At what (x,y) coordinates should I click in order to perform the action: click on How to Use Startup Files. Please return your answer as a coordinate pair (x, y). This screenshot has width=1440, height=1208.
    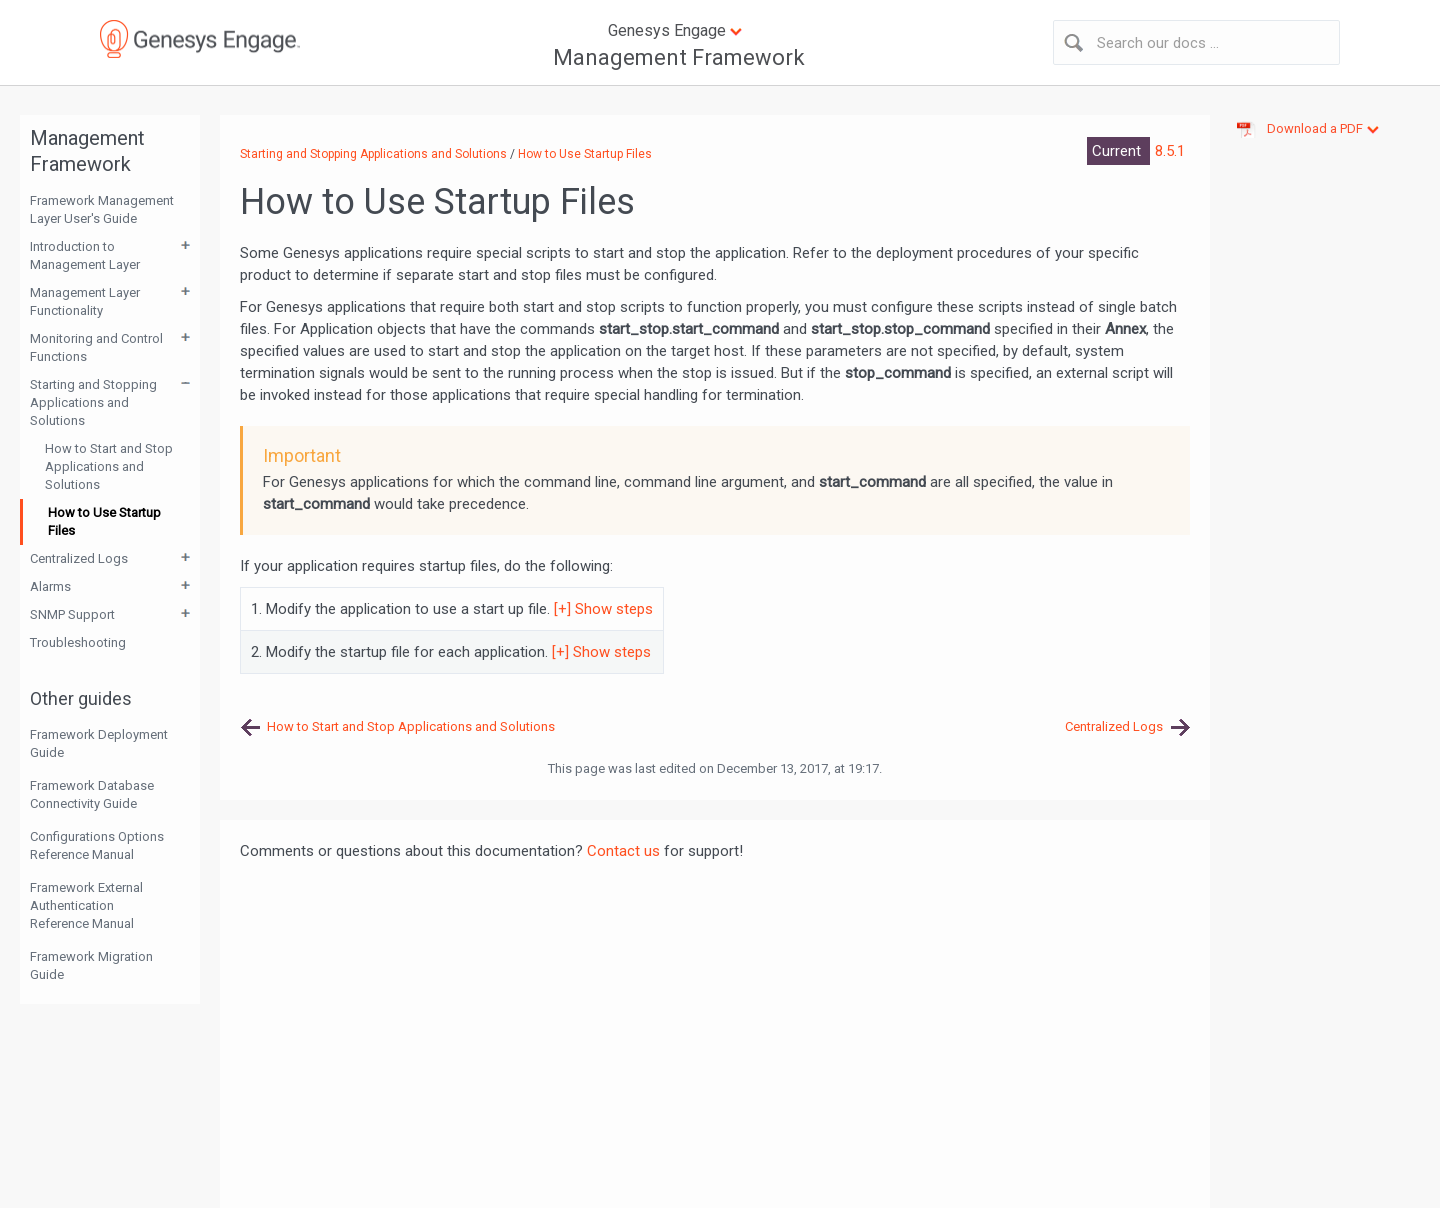
    Looking at the image, I should click on (104, 521).